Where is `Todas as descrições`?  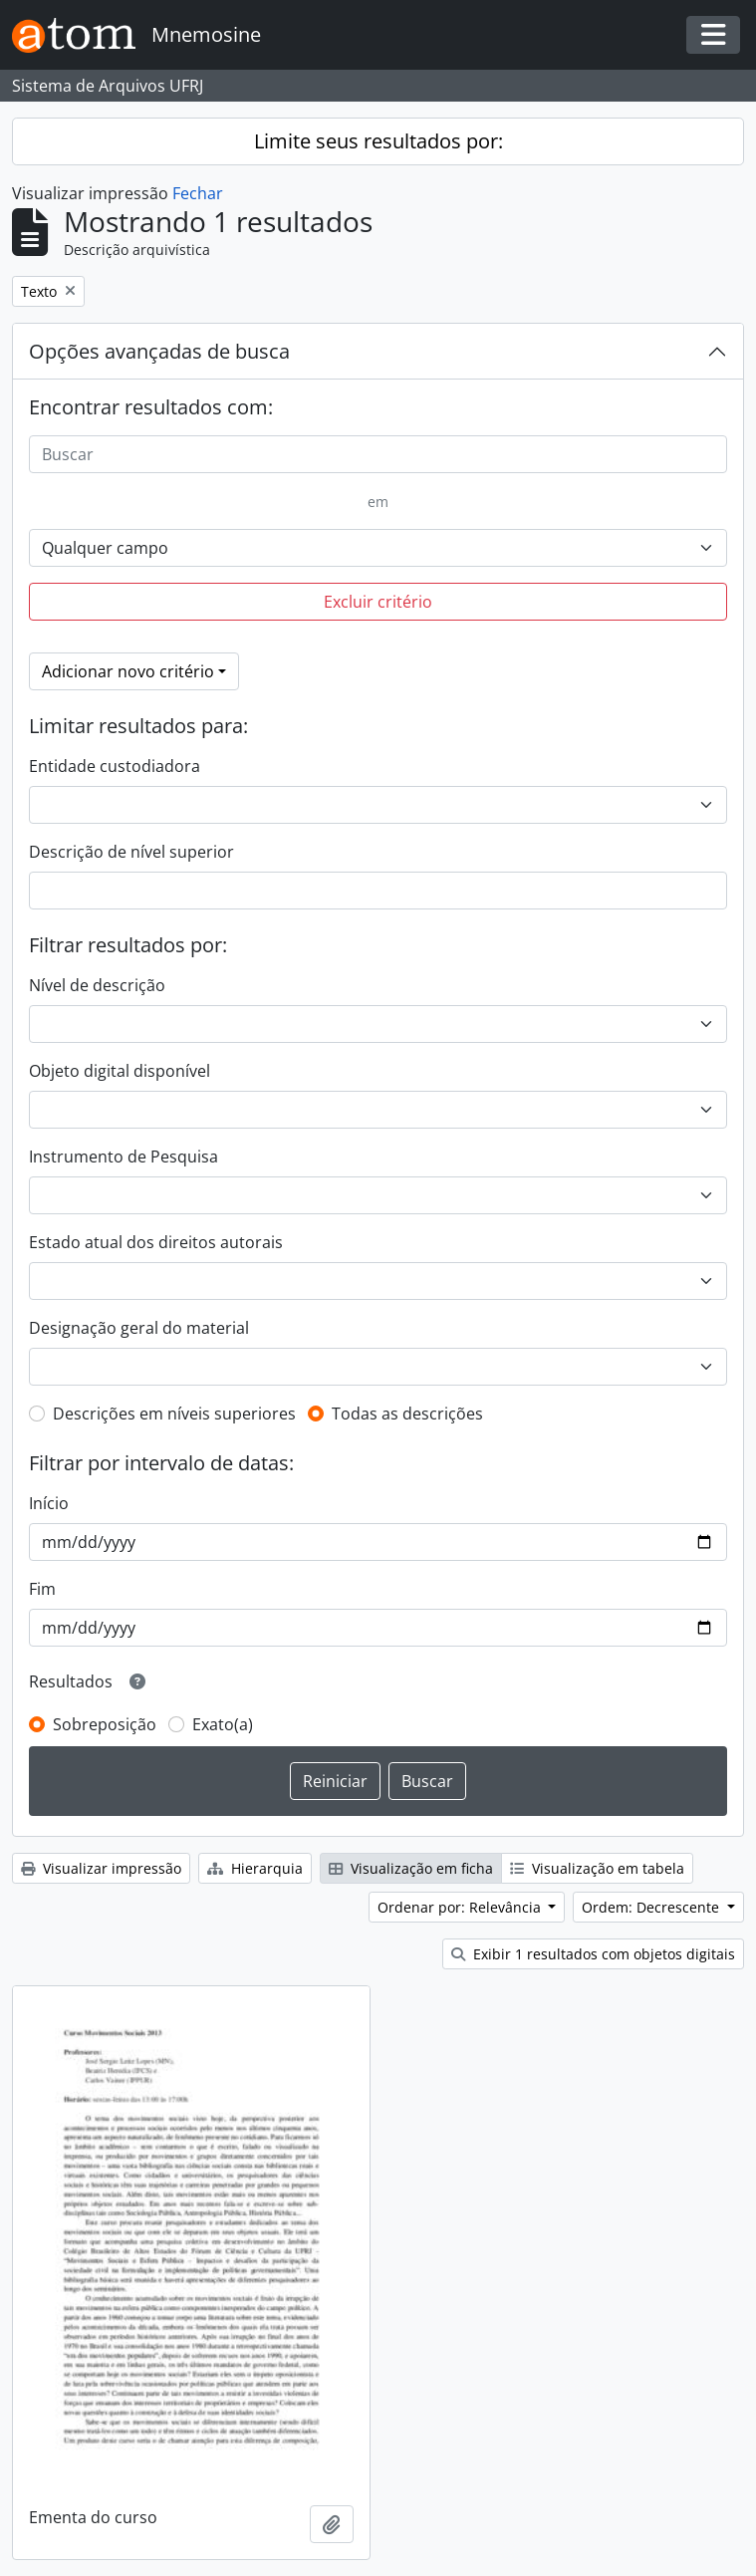
Todas as descrições is located at coordinates (407, 1413).